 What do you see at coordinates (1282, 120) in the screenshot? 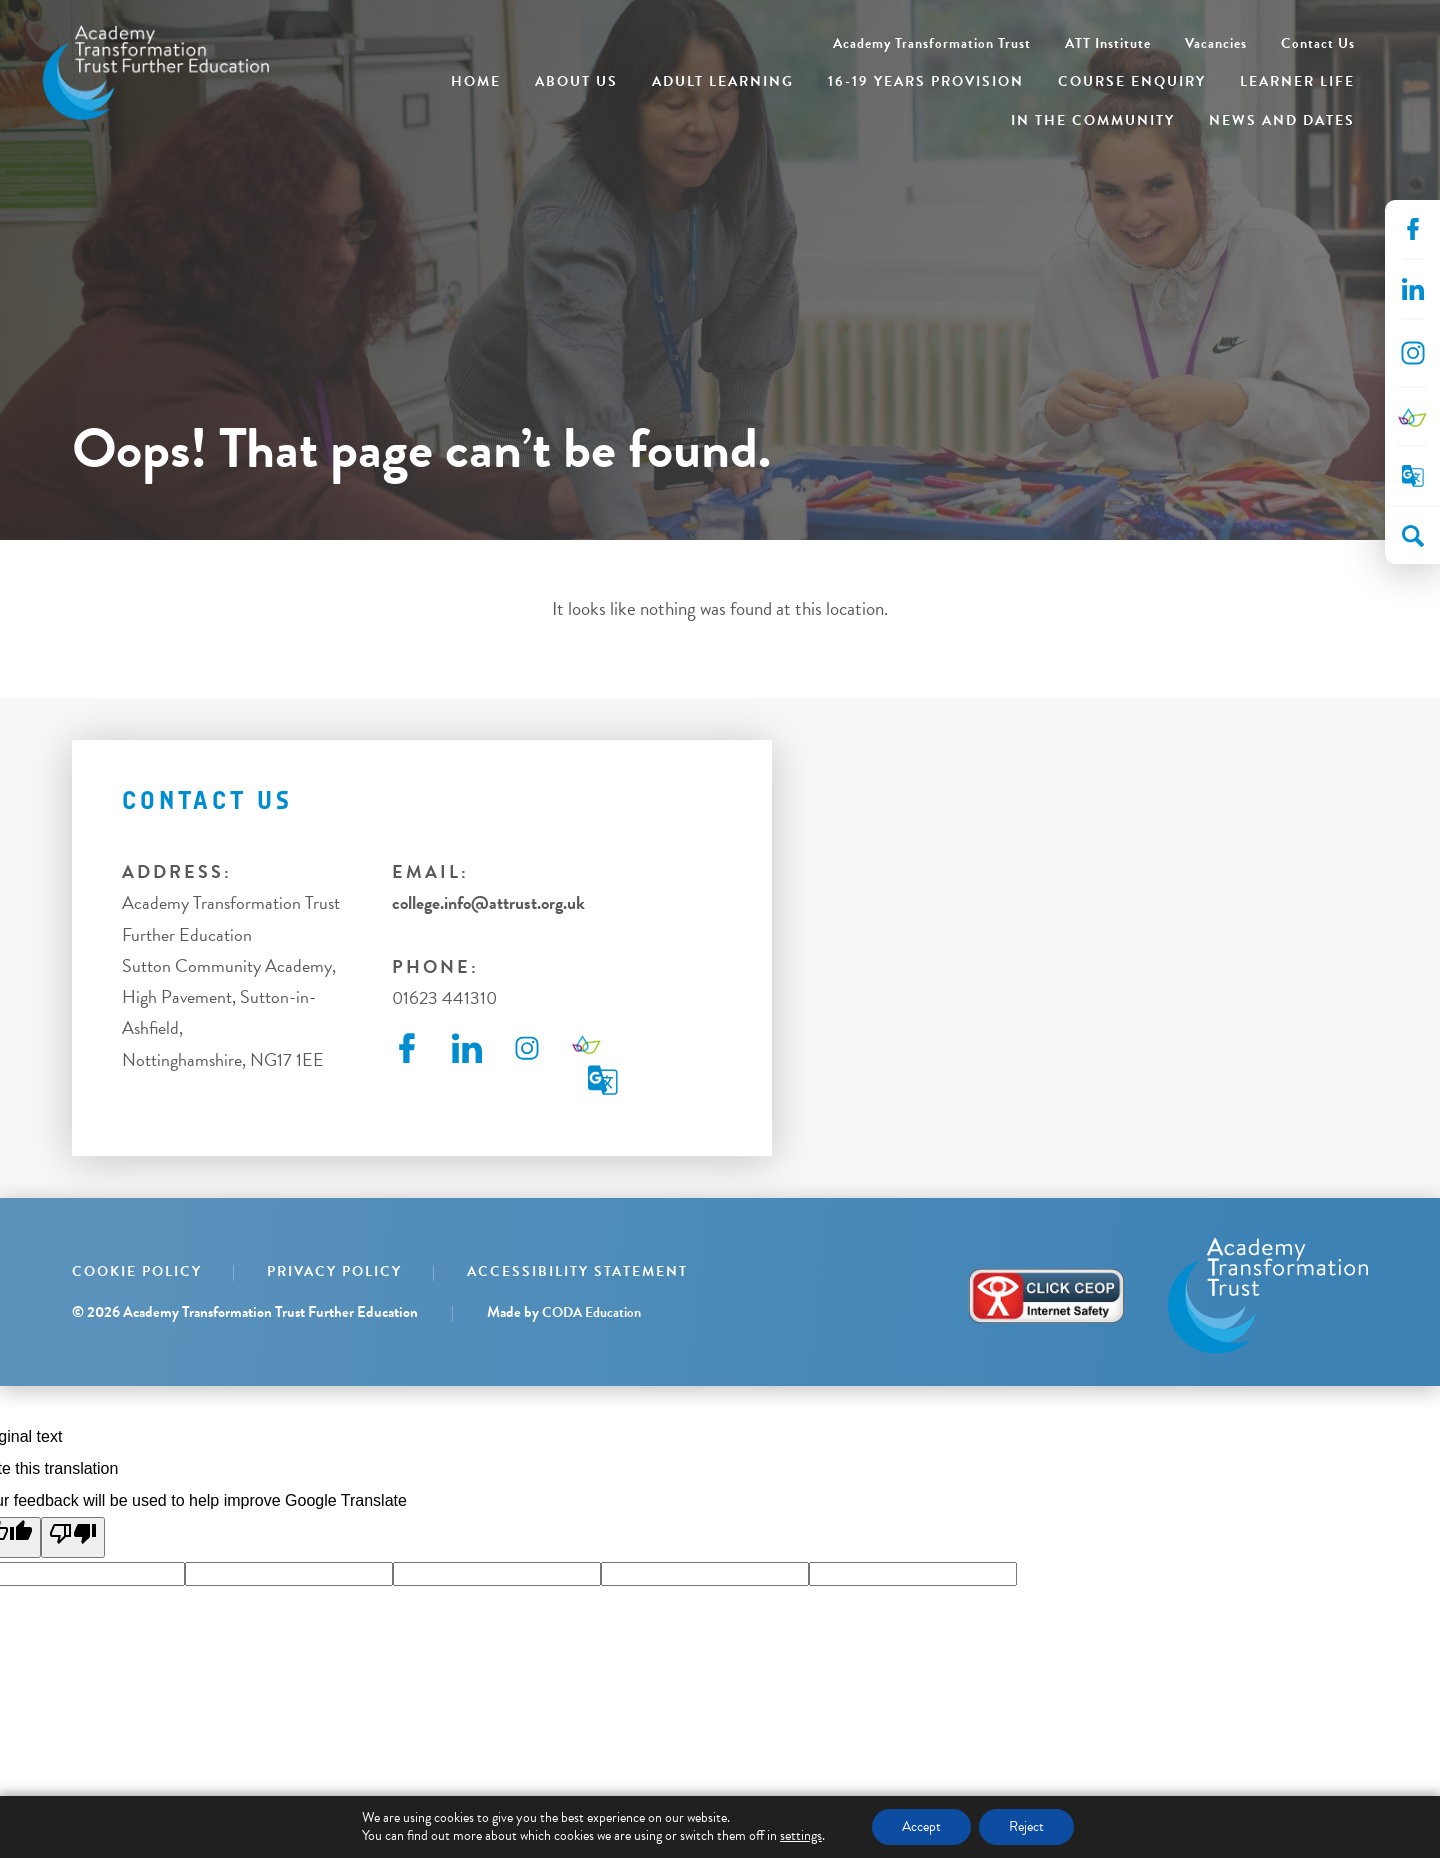
I see `News and Dates` at bounding box center [1282, 120].